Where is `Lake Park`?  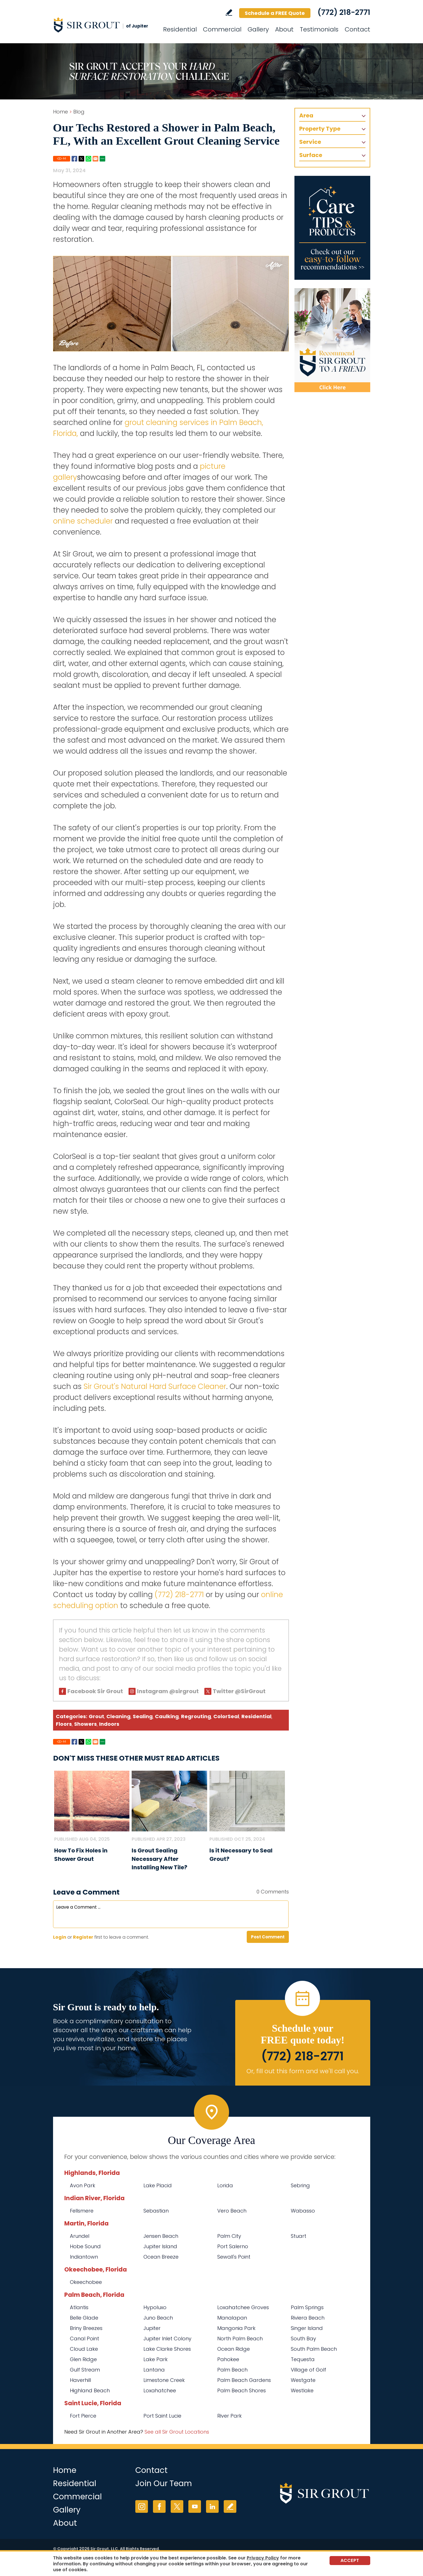
Lake Park is located at coordinates (155, 2359).